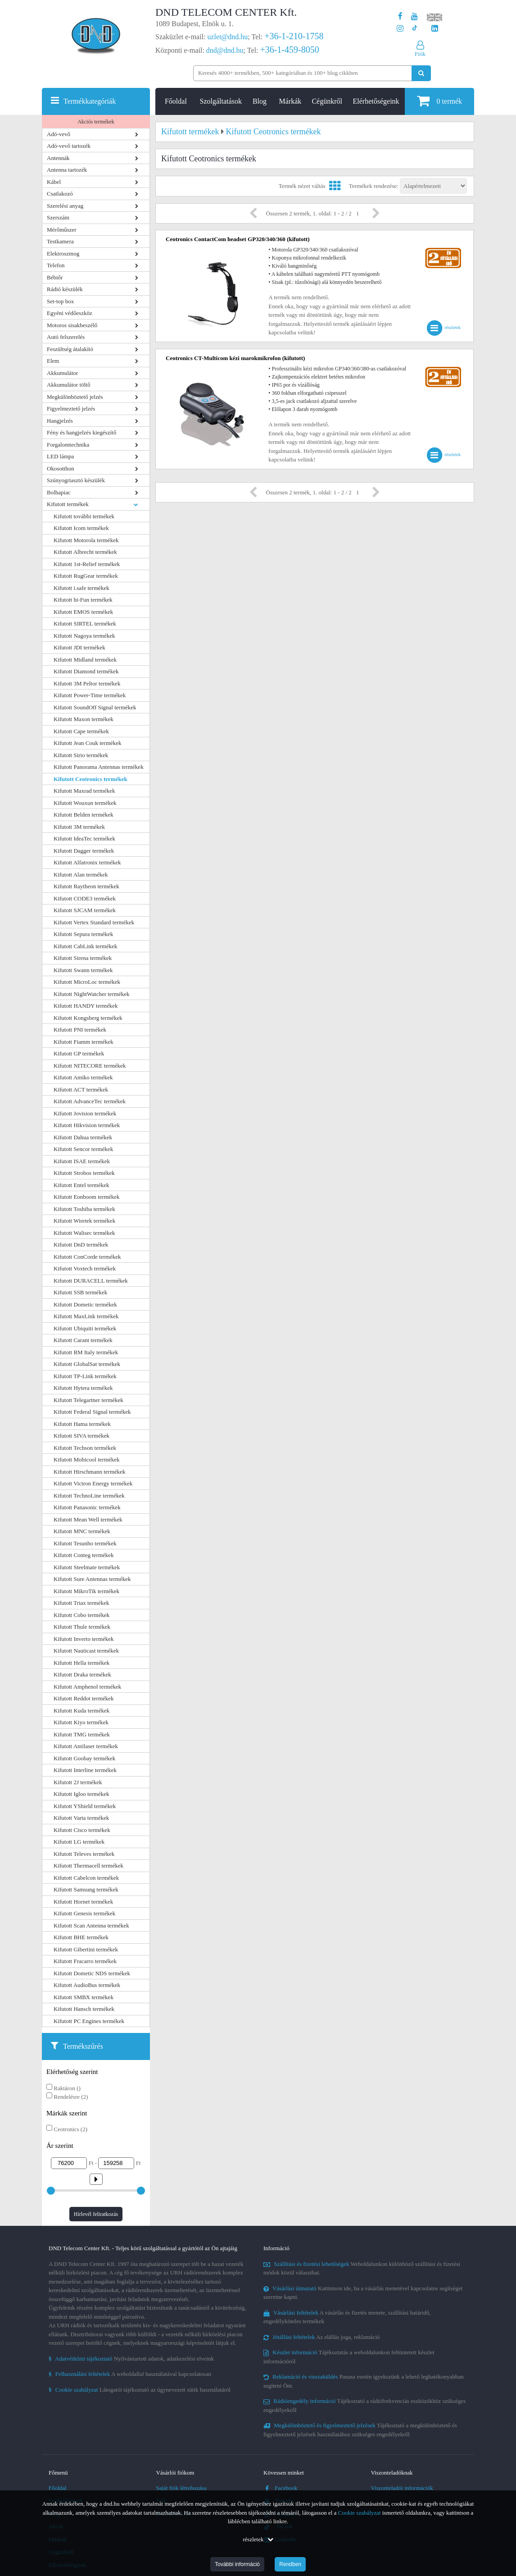 The width and height of the screenshot is (516, 2576). Describe the element at coordinates (290, 101) in the screenshot. I see `Márkák` at that location.